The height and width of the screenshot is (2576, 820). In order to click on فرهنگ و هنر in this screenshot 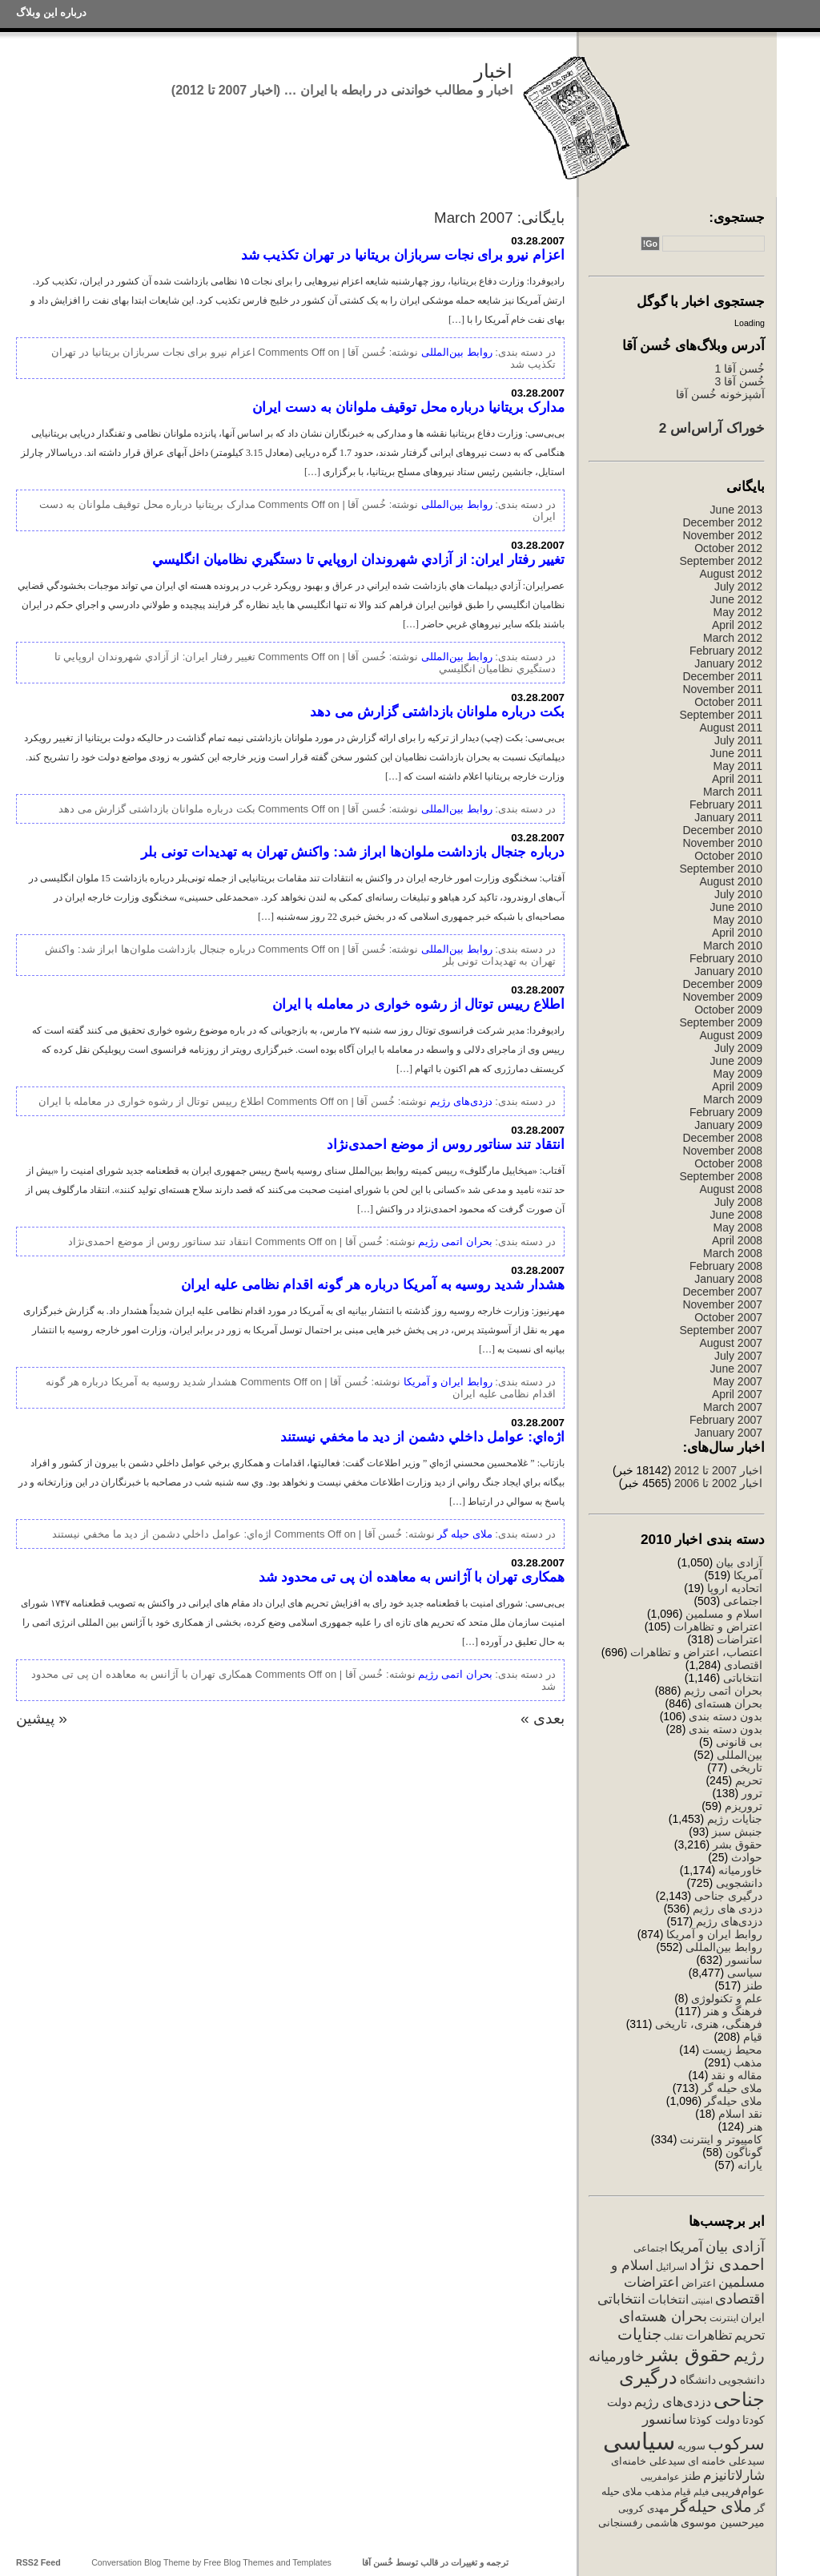, I will do `click(733, 2011)`.